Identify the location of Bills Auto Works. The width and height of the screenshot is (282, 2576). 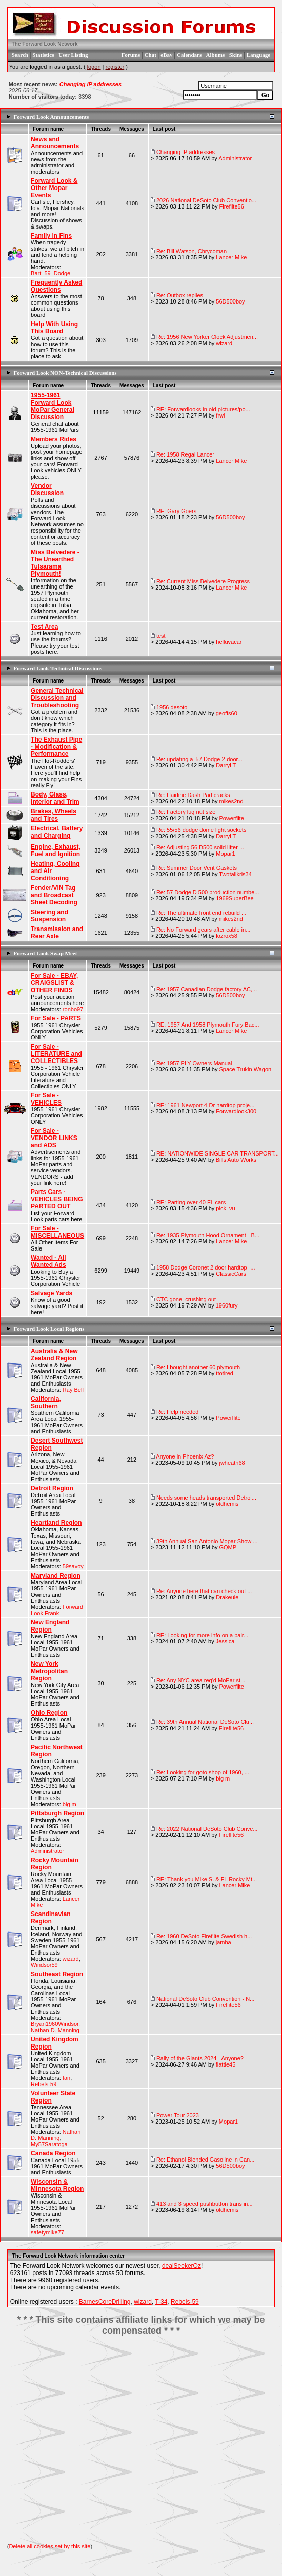
(236, 1160).